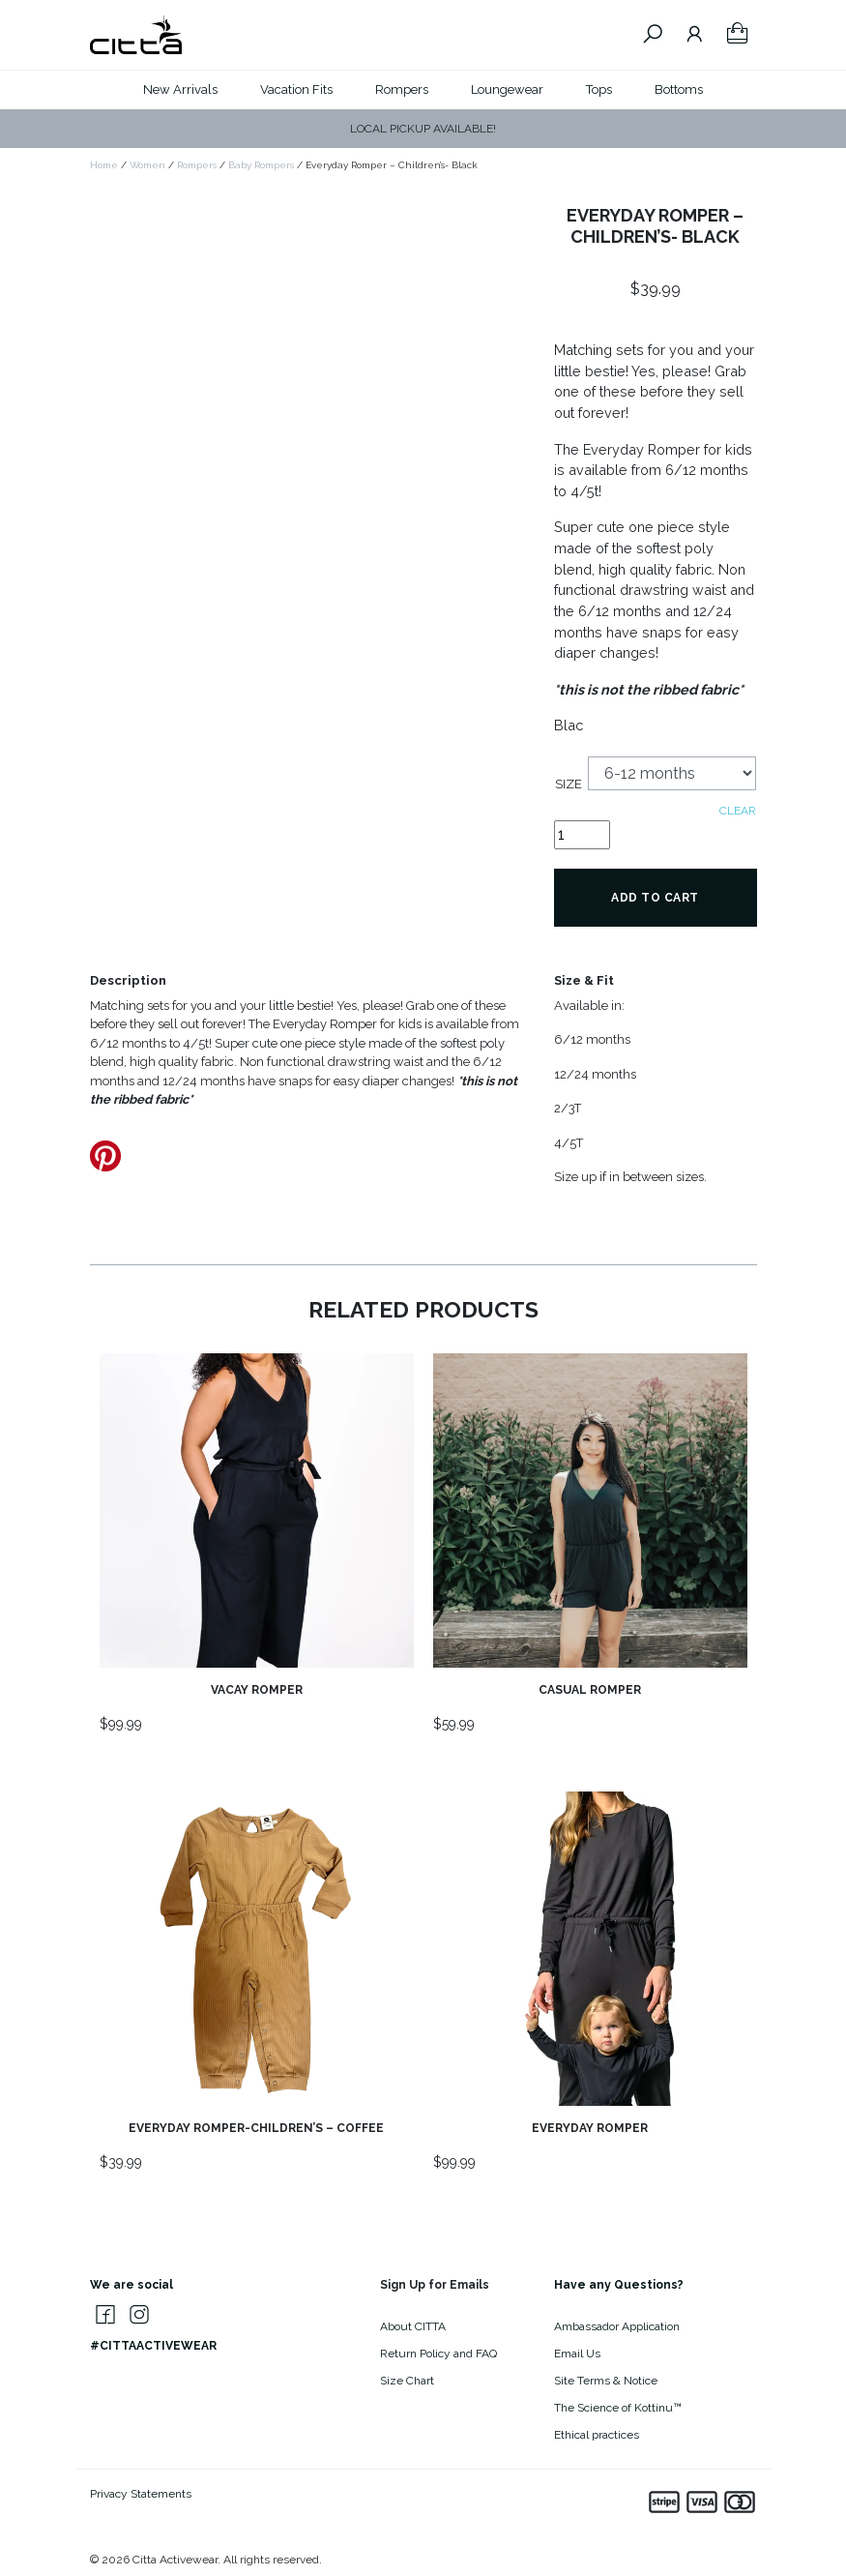 The width and height of the screenshot is (846, 2576). What do you see at coordinates (568, 784) in the screenshot?
I see `Size` at bounding box center [568, 784].